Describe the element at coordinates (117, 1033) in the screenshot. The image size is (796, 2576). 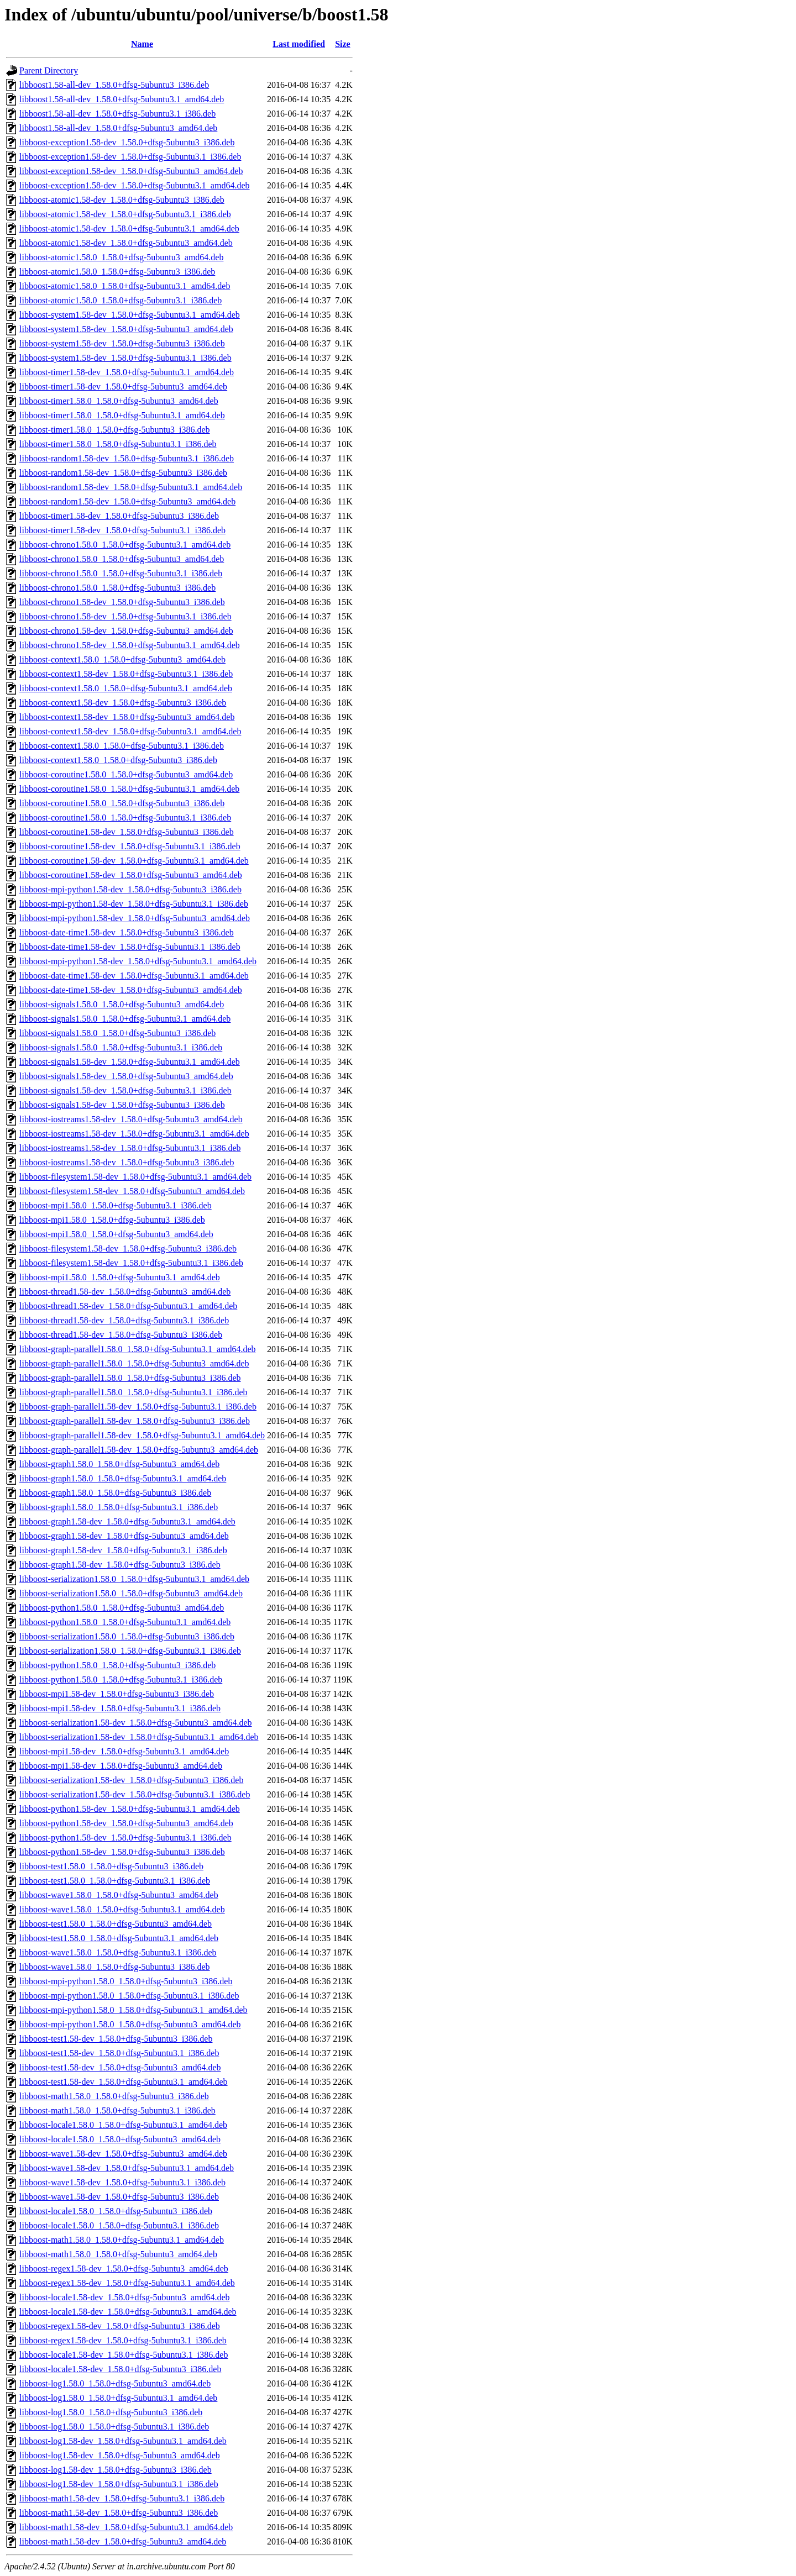
I see `libboost-signals1.58.0_1.58.0+dfsg-5ubuntu3_i386.deb` at that location.